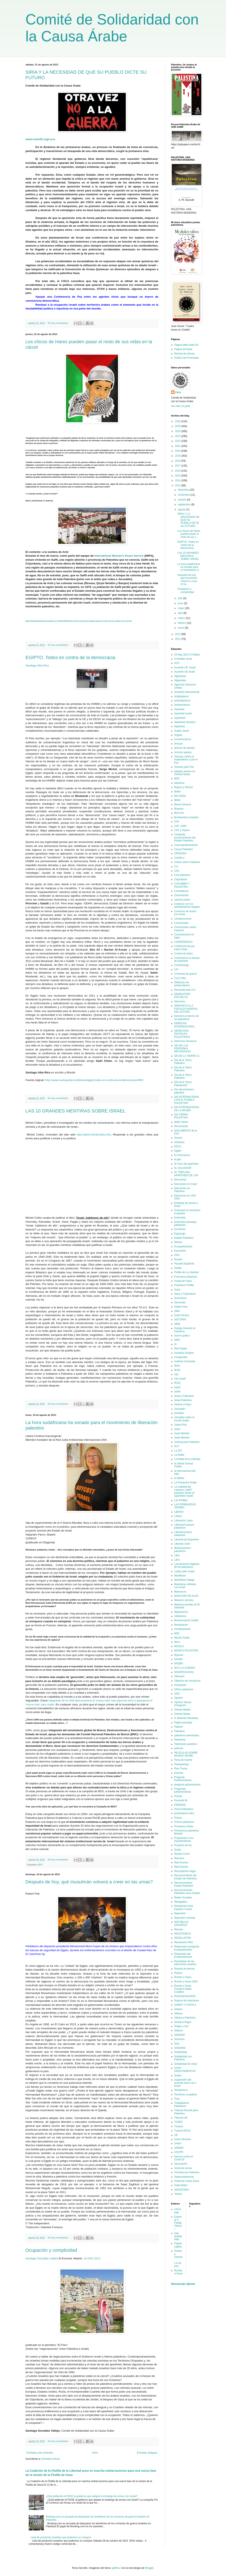 Image resolution: width=226 pixels, height=2576 pixels. What do you see at coordinates (181, 1624) in the screenshot?
I see `Movilización` at bounding box center [181, 1624].